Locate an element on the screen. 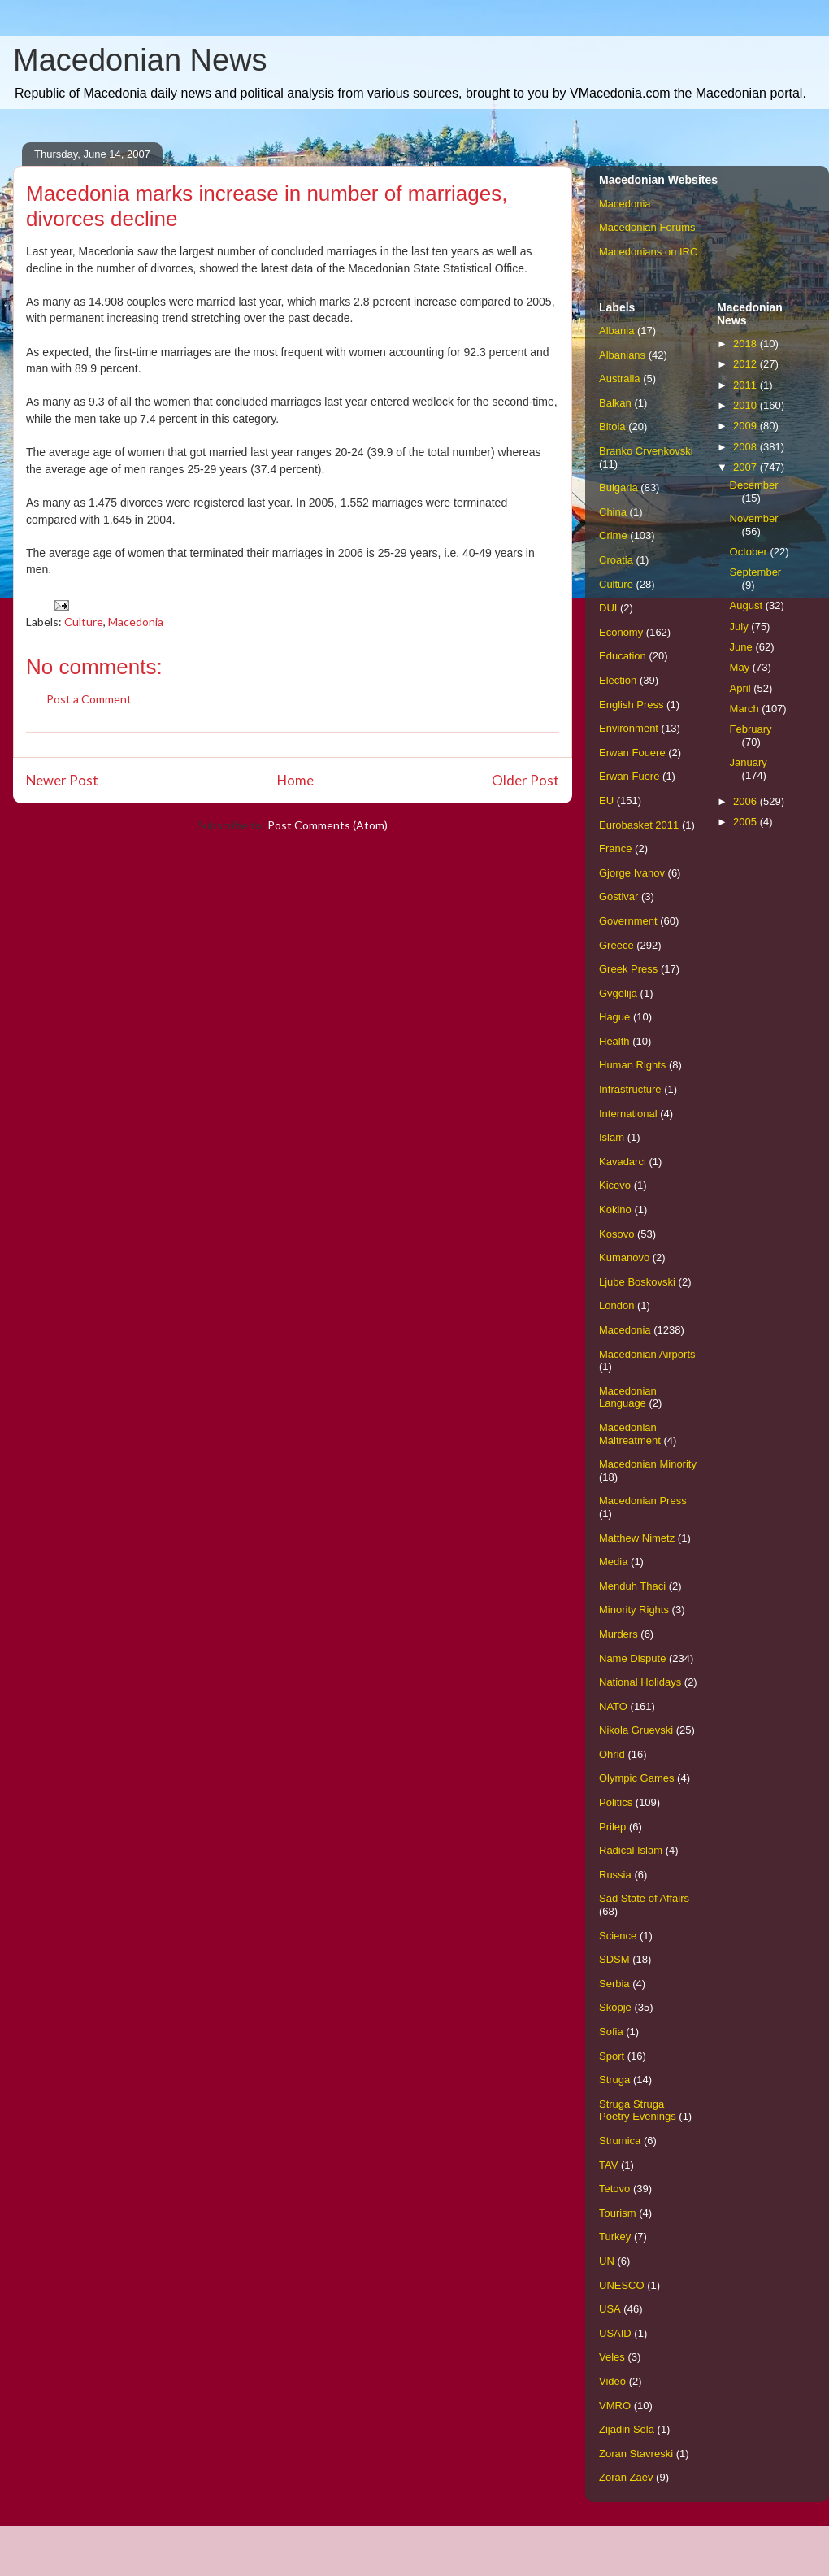 The height and width of the screenshot is (2576, 829). April is located at coordinates (742, 688).